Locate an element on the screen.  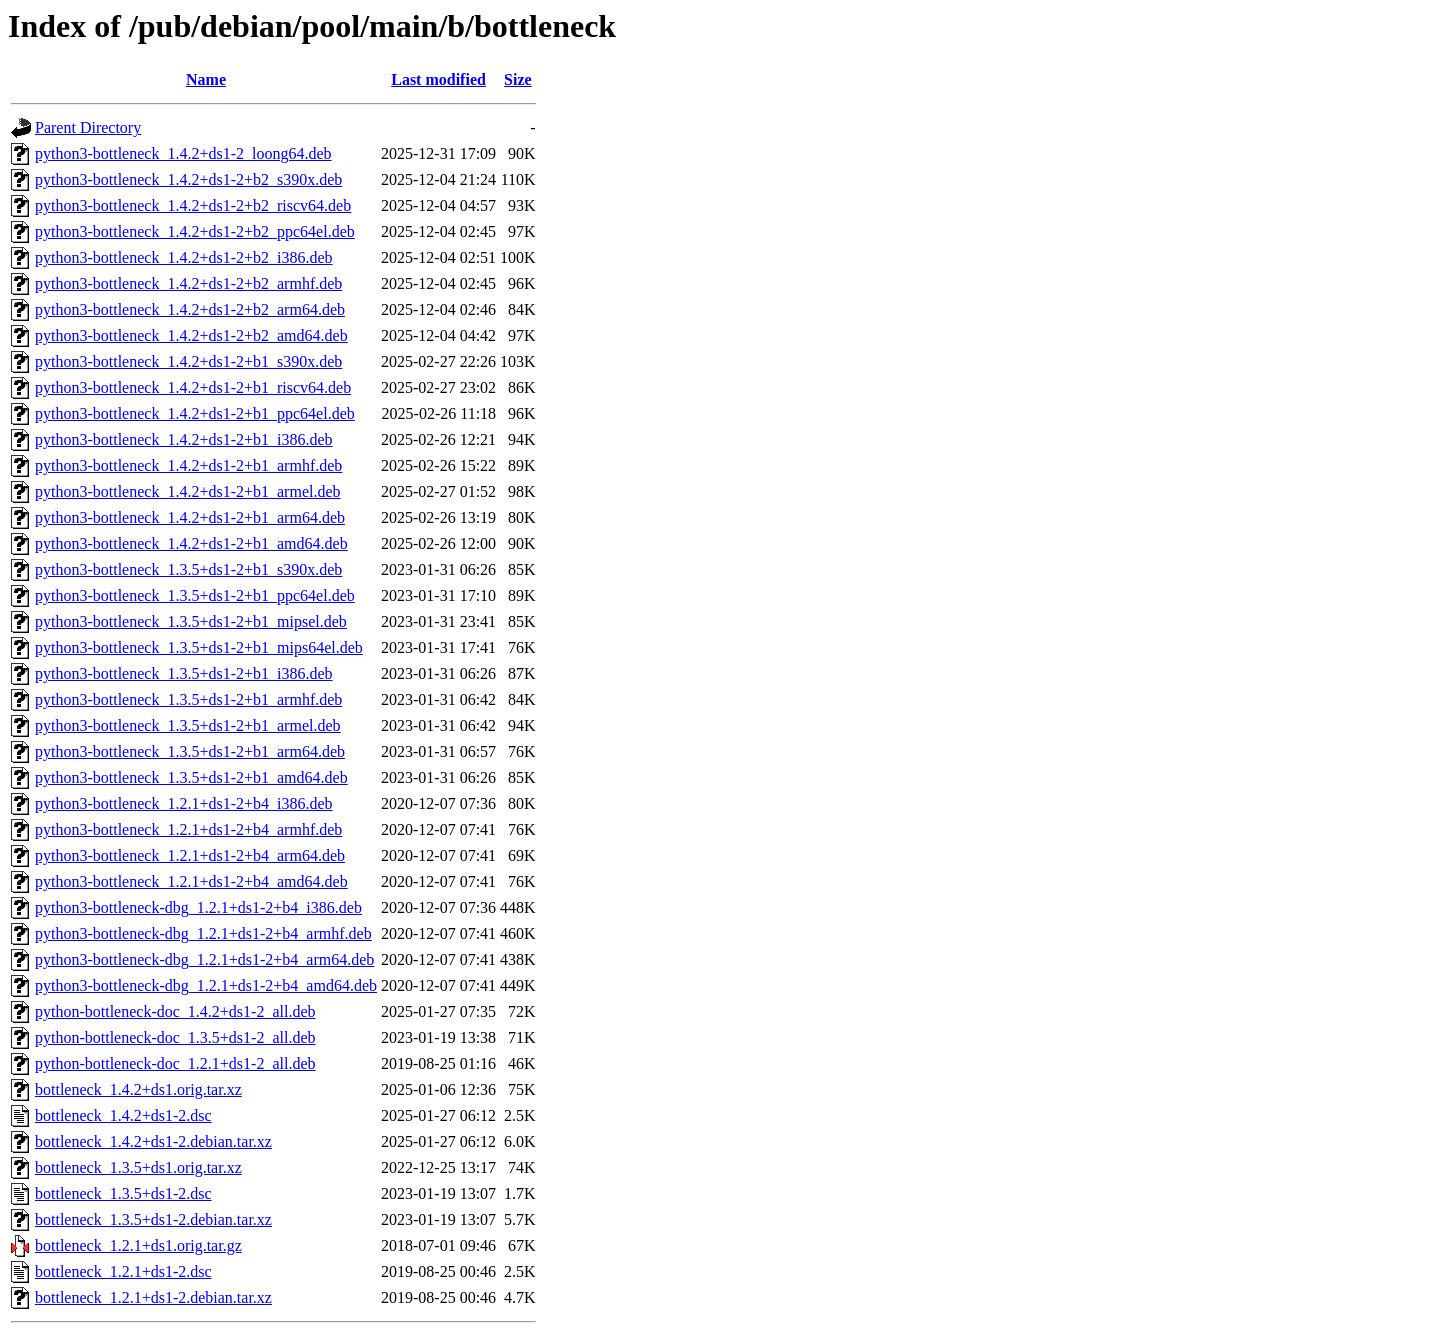
python3-bottleneck_1.4.2+ds1-2_loong64.deb is located at coordinates (183, 153).